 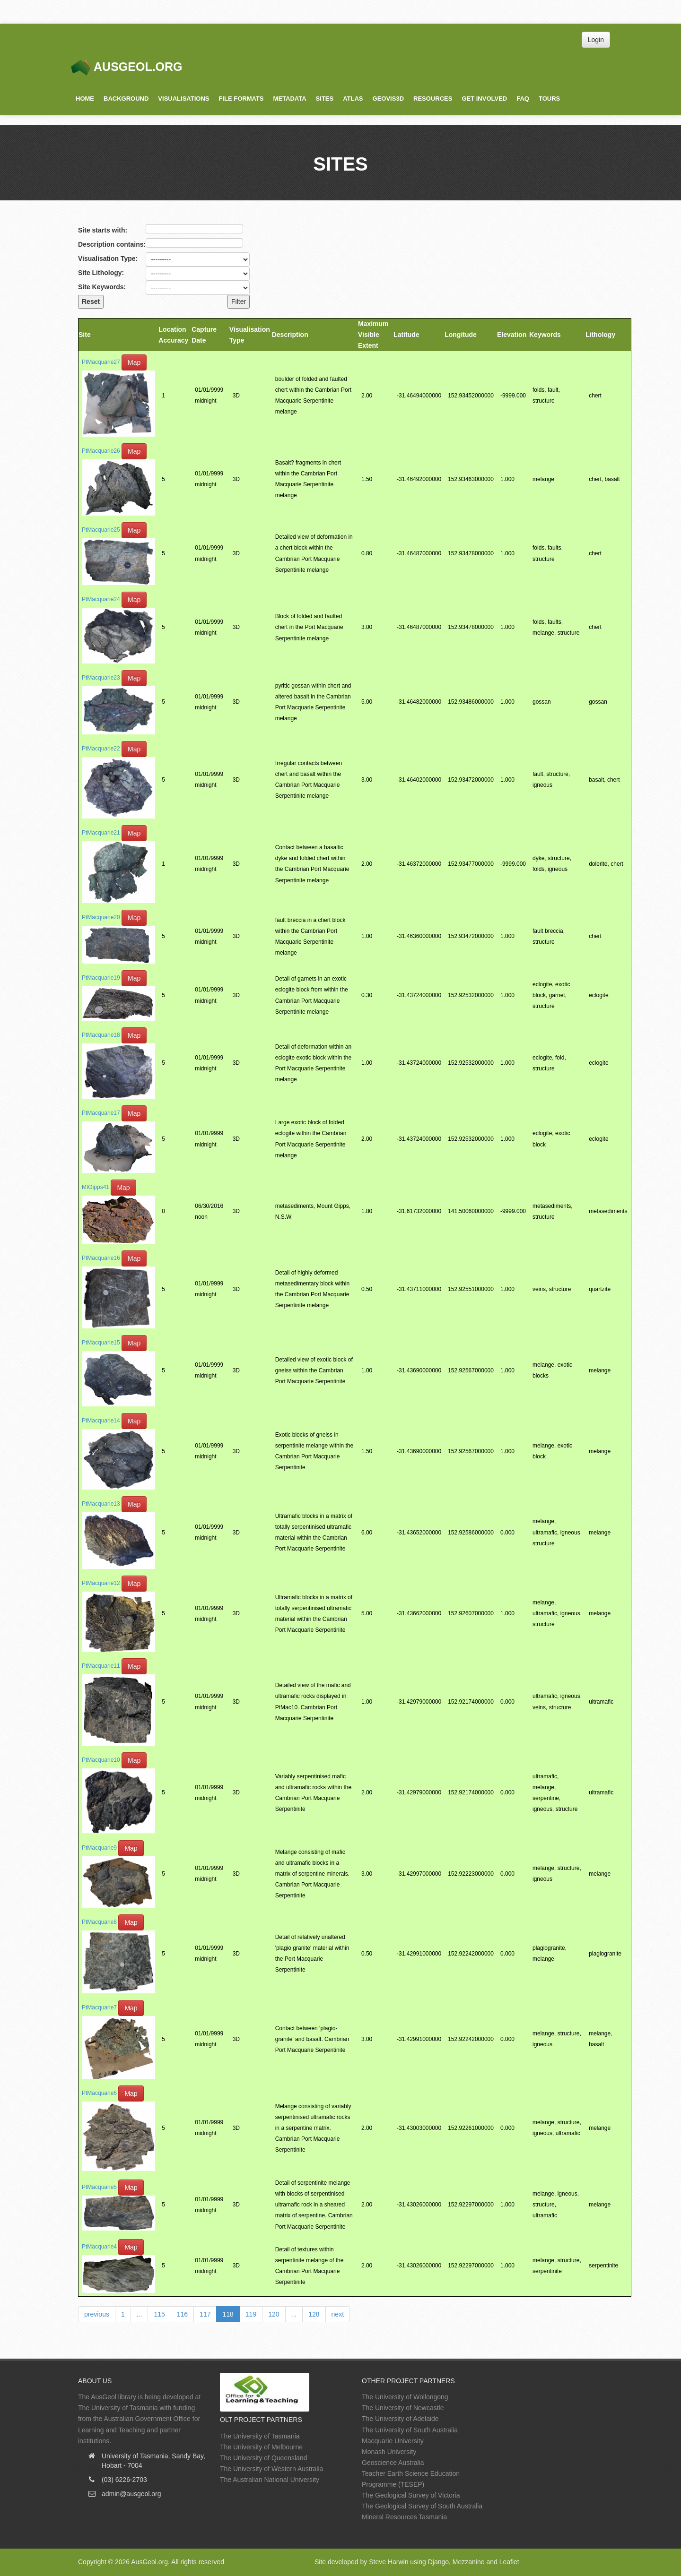 What do you see at coordinates (101, 1342) in the screenshot?
I see `PtMacquarie15` at bounding box center [101, 1342].